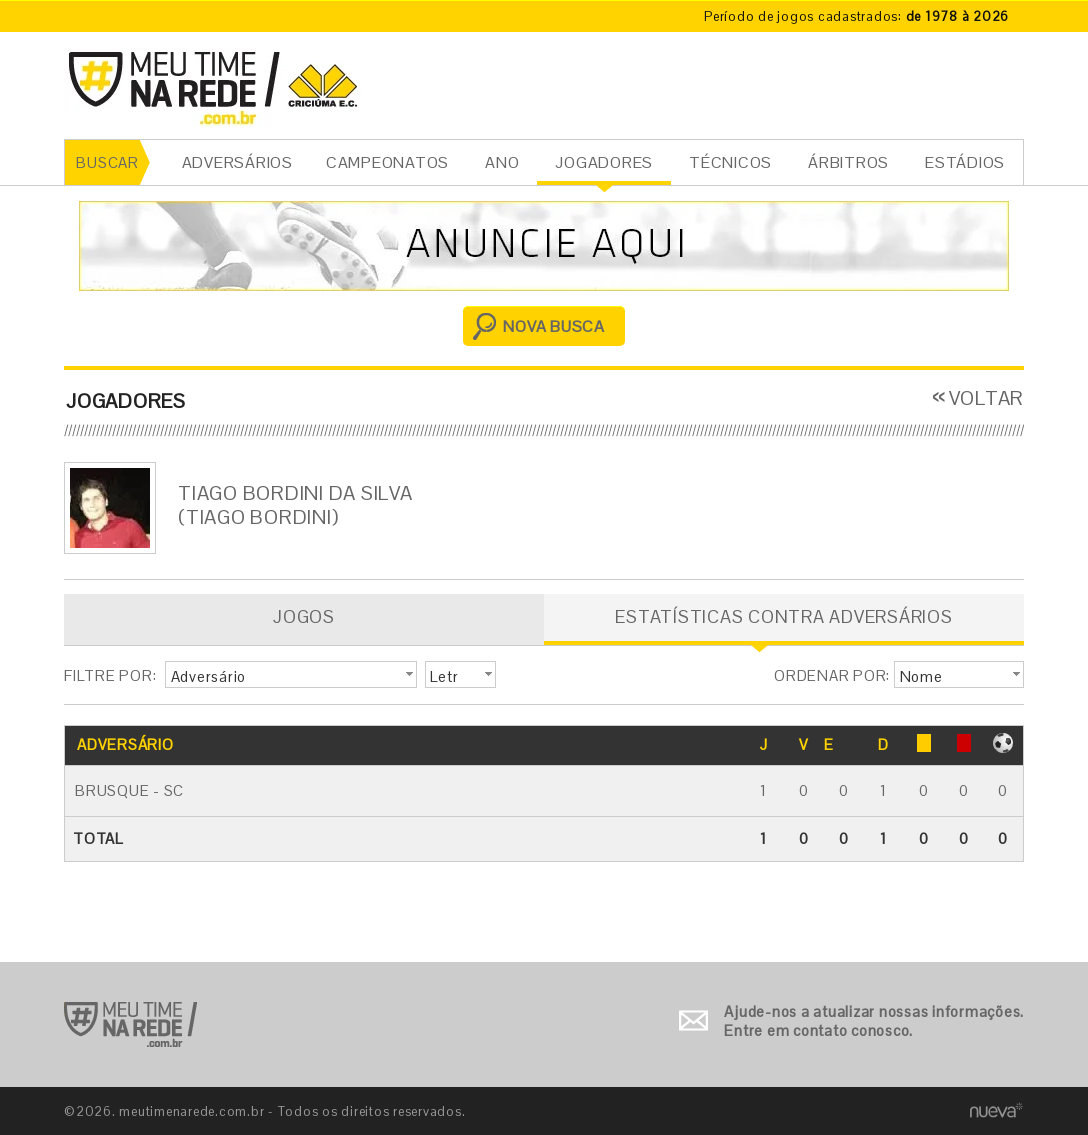  I want to click on ESTÁDIOS, so click(965, 162).